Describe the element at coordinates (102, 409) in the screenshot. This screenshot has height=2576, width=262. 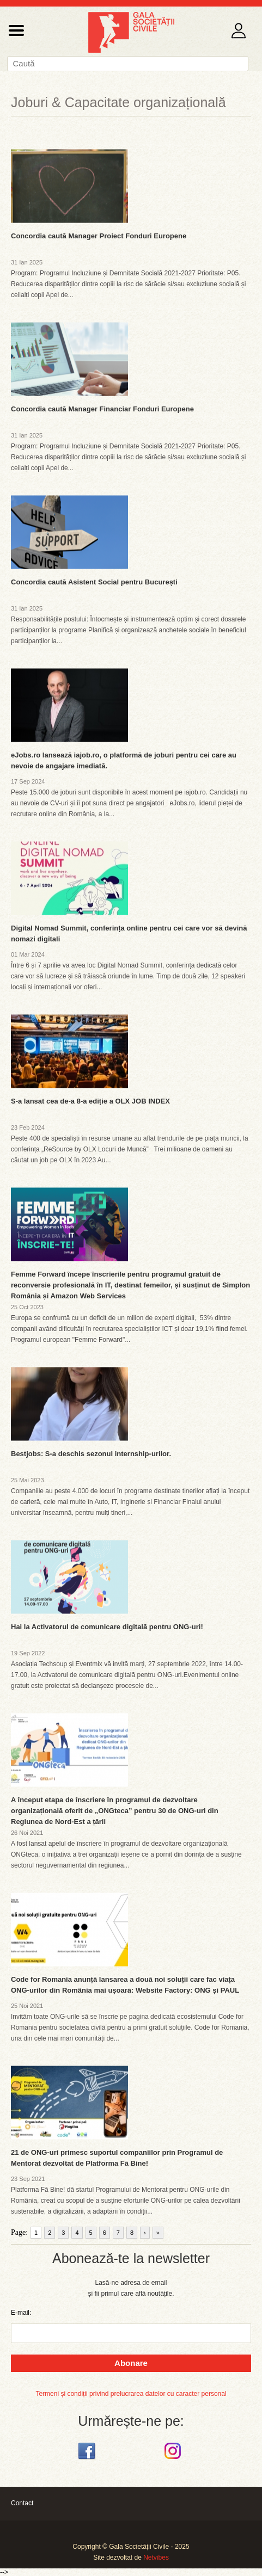
I see `Concordia caută Manager Financiar Fonduri Europene` at that location.